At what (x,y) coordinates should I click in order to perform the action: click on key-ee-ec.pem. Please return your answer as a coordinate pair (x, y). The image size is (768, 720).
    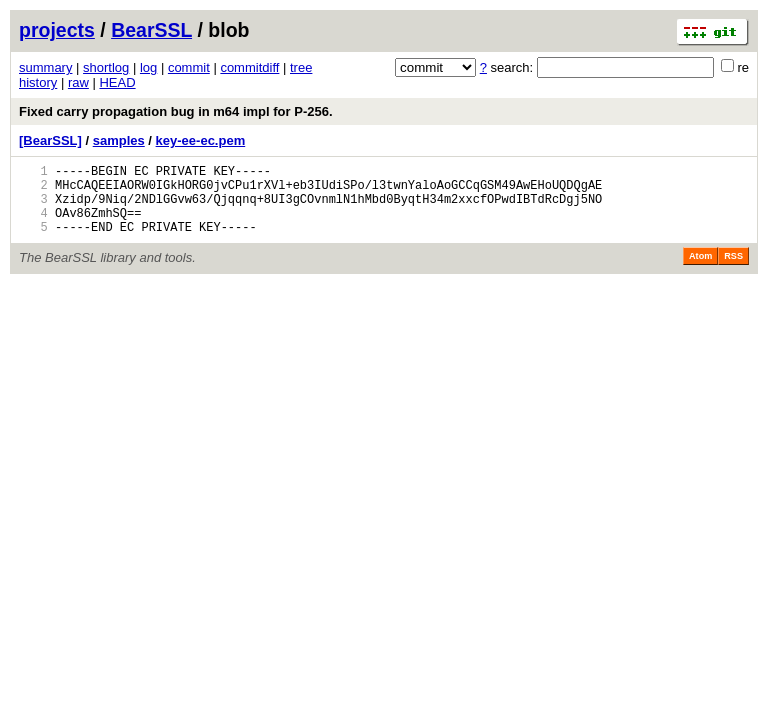
    Looking at the image, I should click on (201, 140).